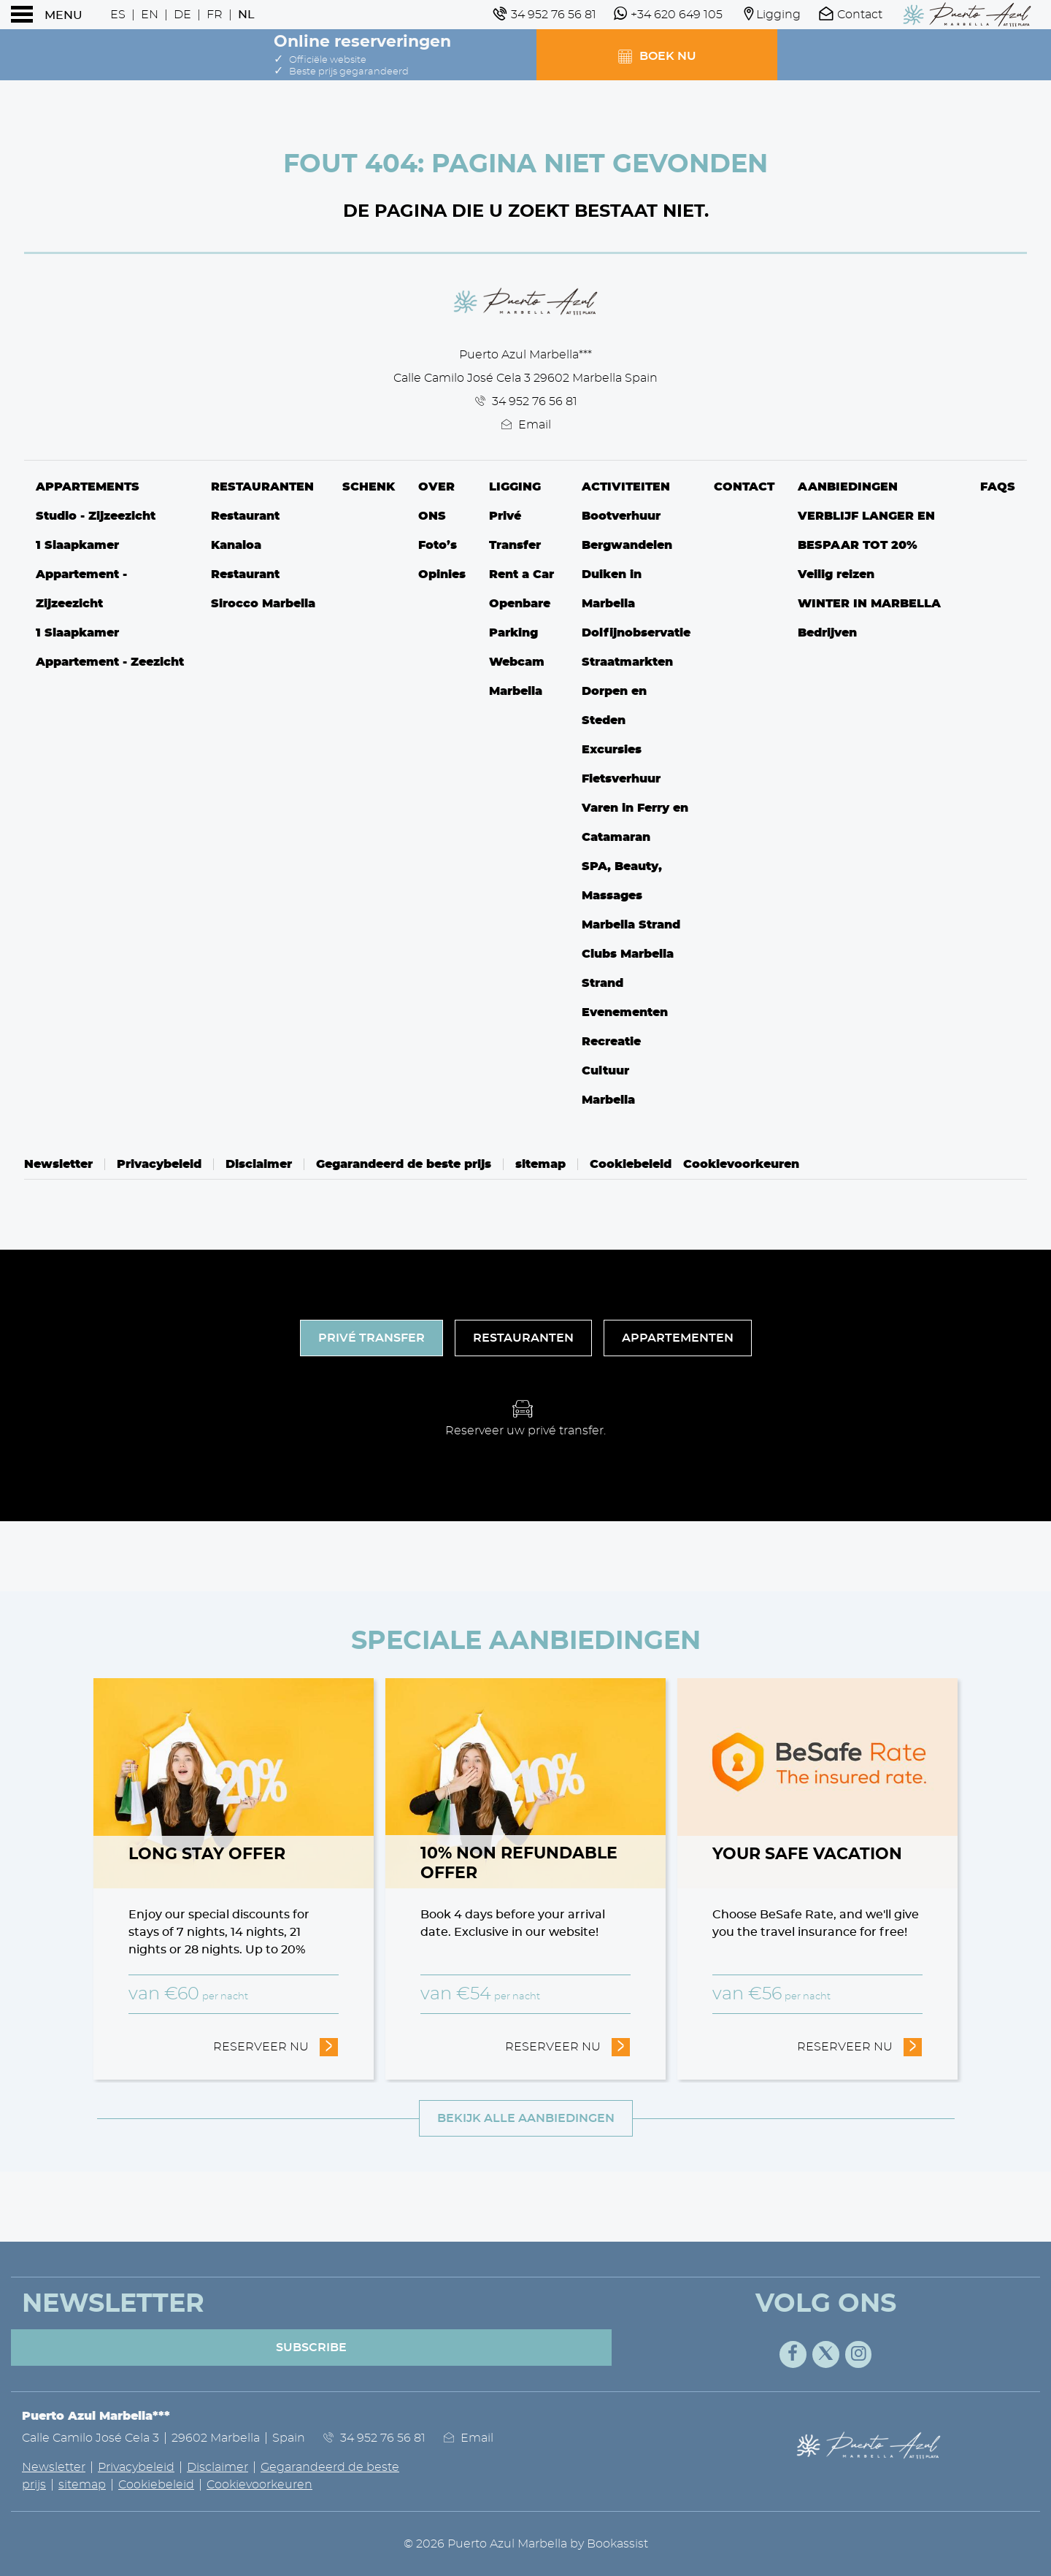  I want to click on WINTER IN MARBELLA, so click(869, 604).